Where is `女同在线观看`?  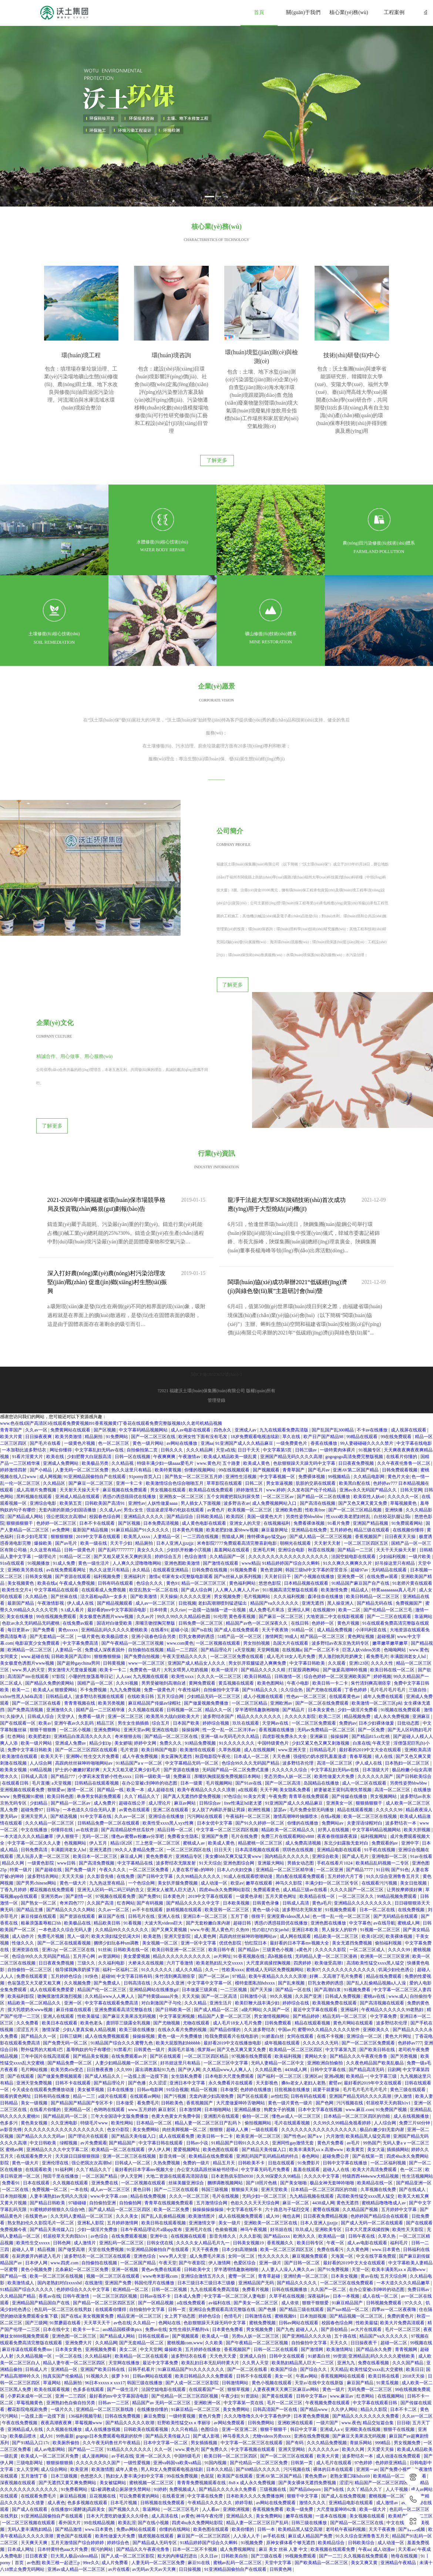 女同在线观看 is located at coordinates (301, 1973).